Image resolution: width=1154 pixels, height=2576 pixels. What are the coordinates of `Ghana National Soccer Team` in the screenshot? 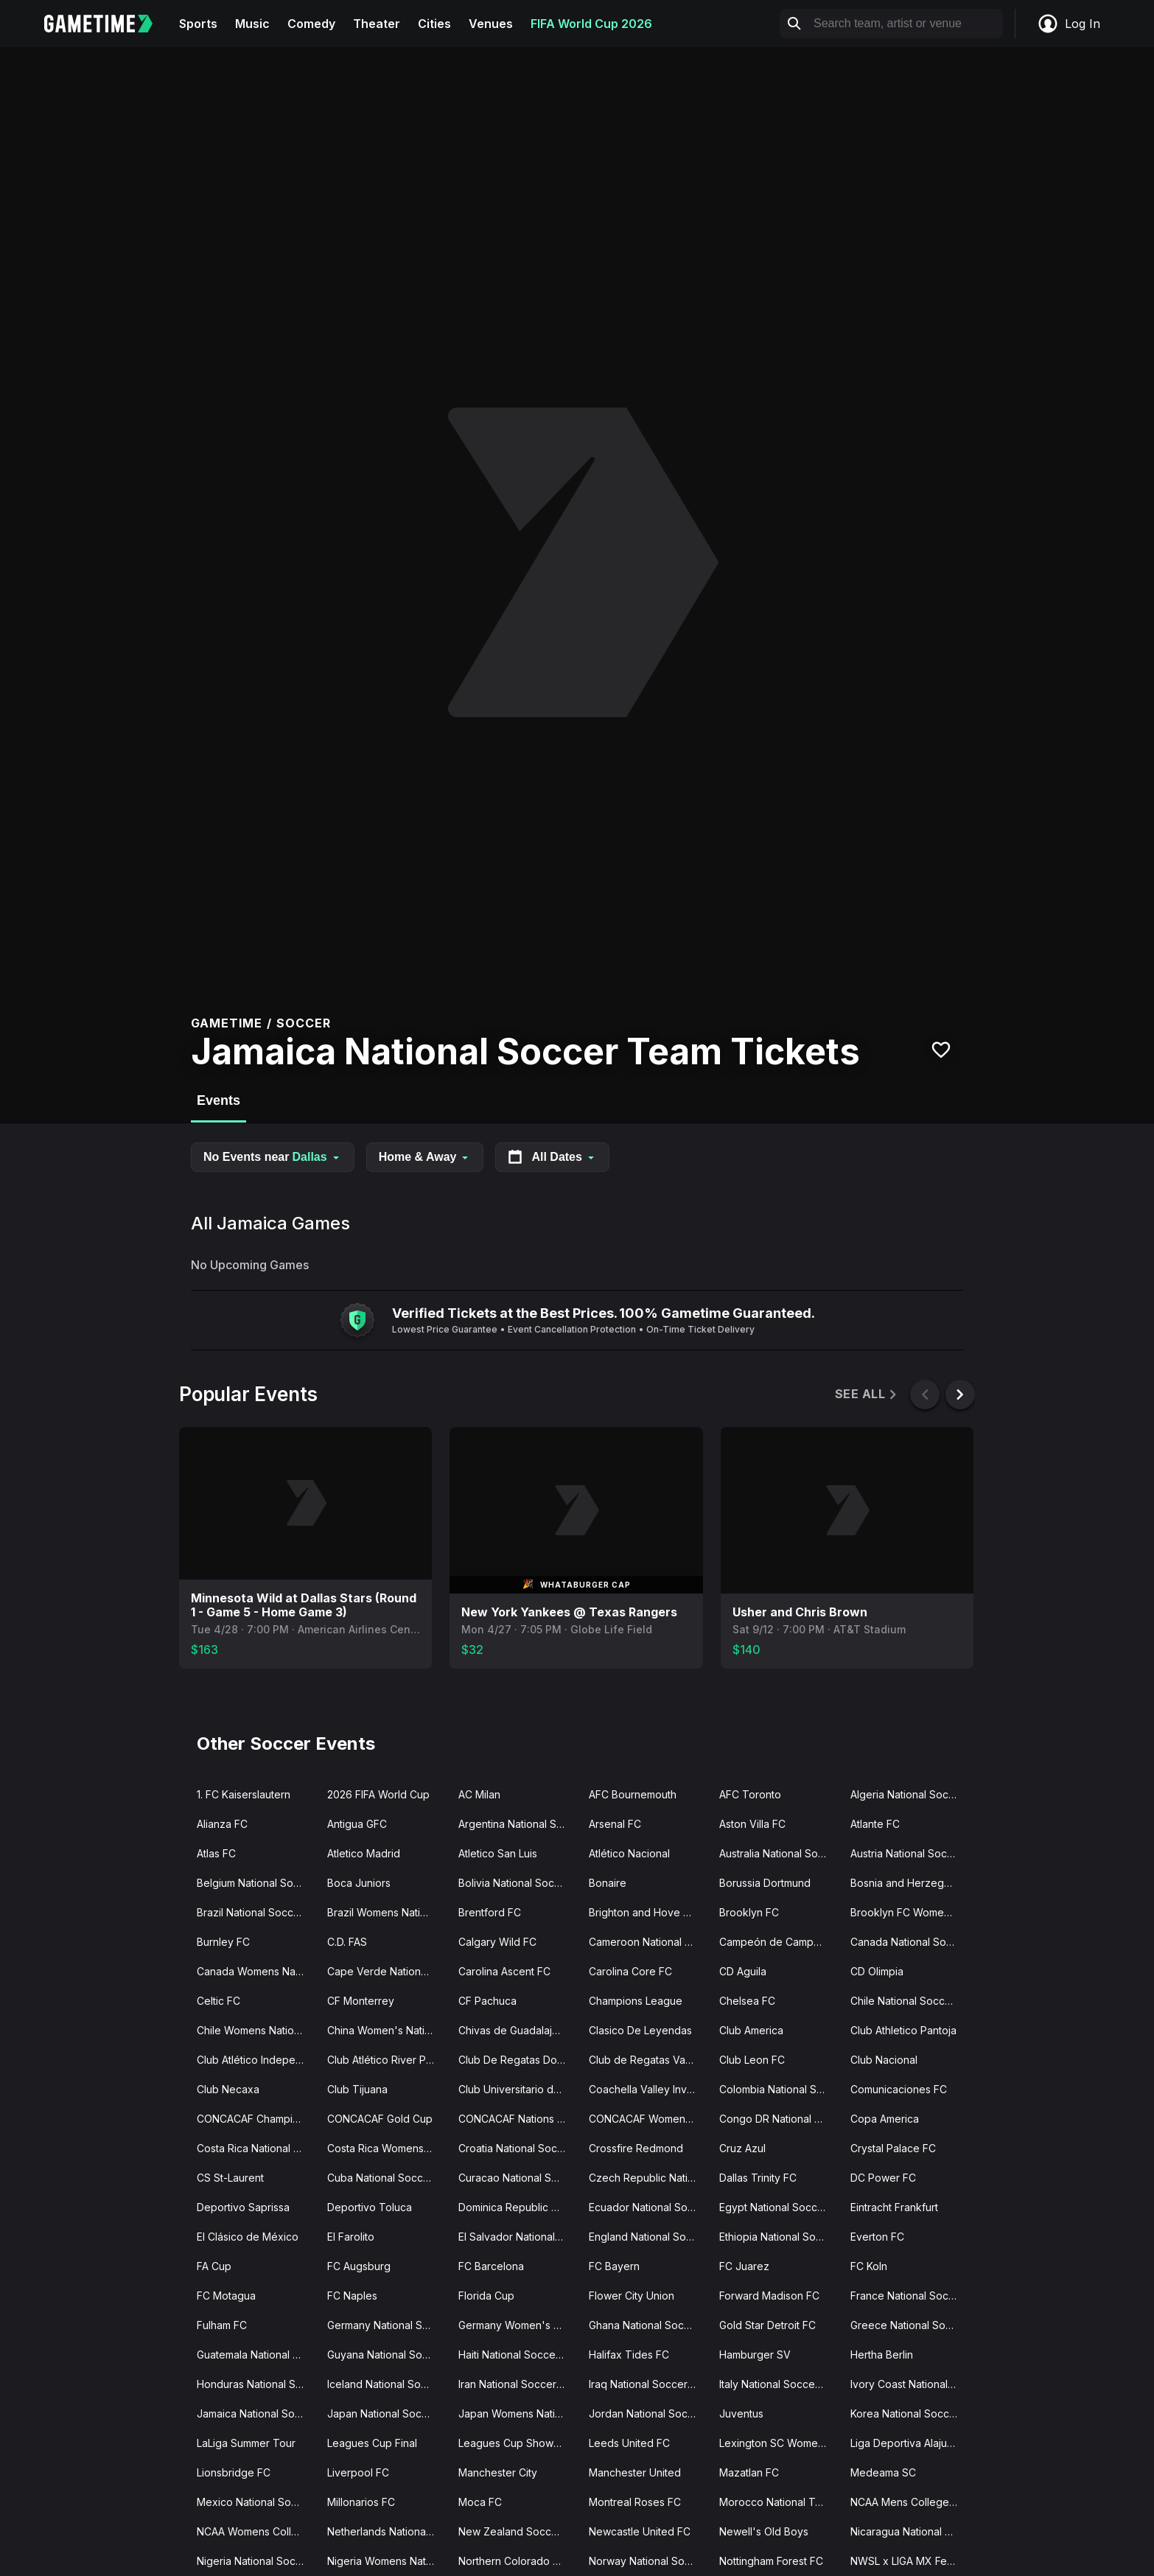 It's located at (648, 2325).